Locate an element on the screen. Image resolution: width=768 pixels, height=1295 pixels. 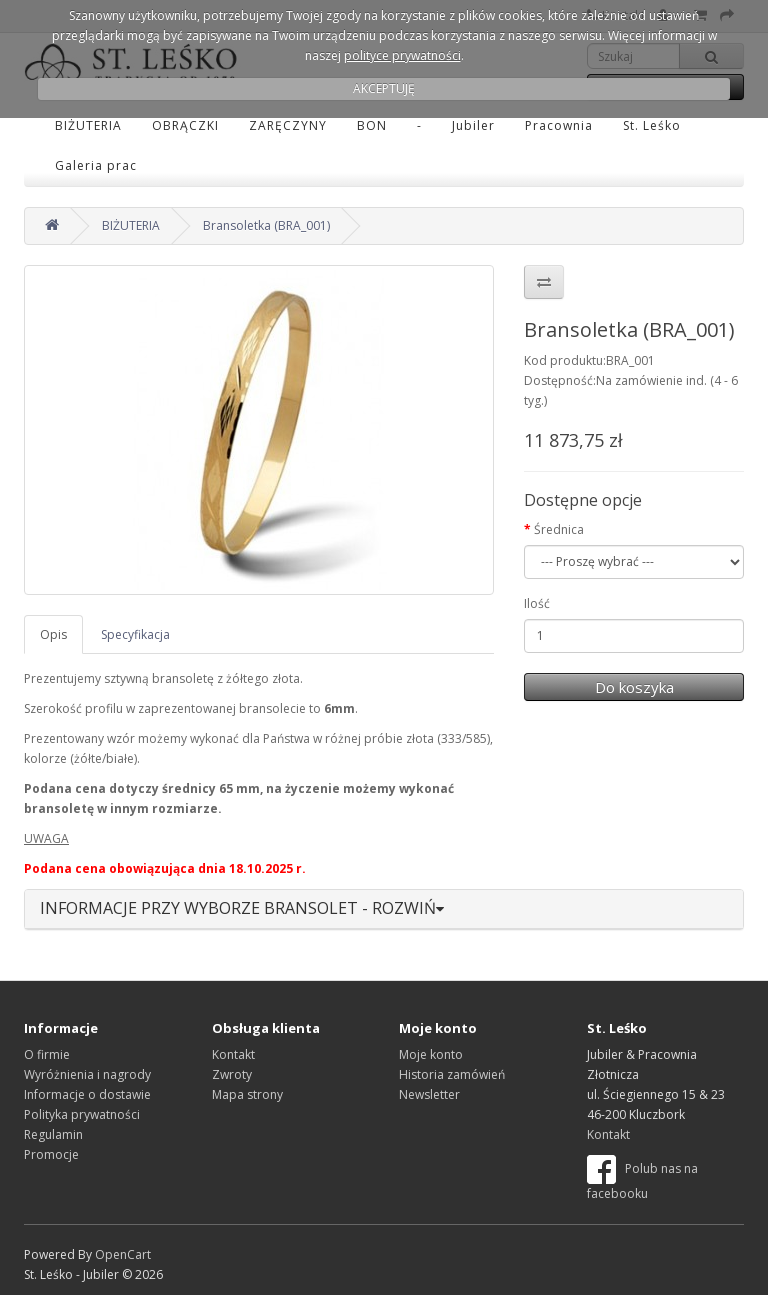
Ilość is located at coordinates (537, 603).